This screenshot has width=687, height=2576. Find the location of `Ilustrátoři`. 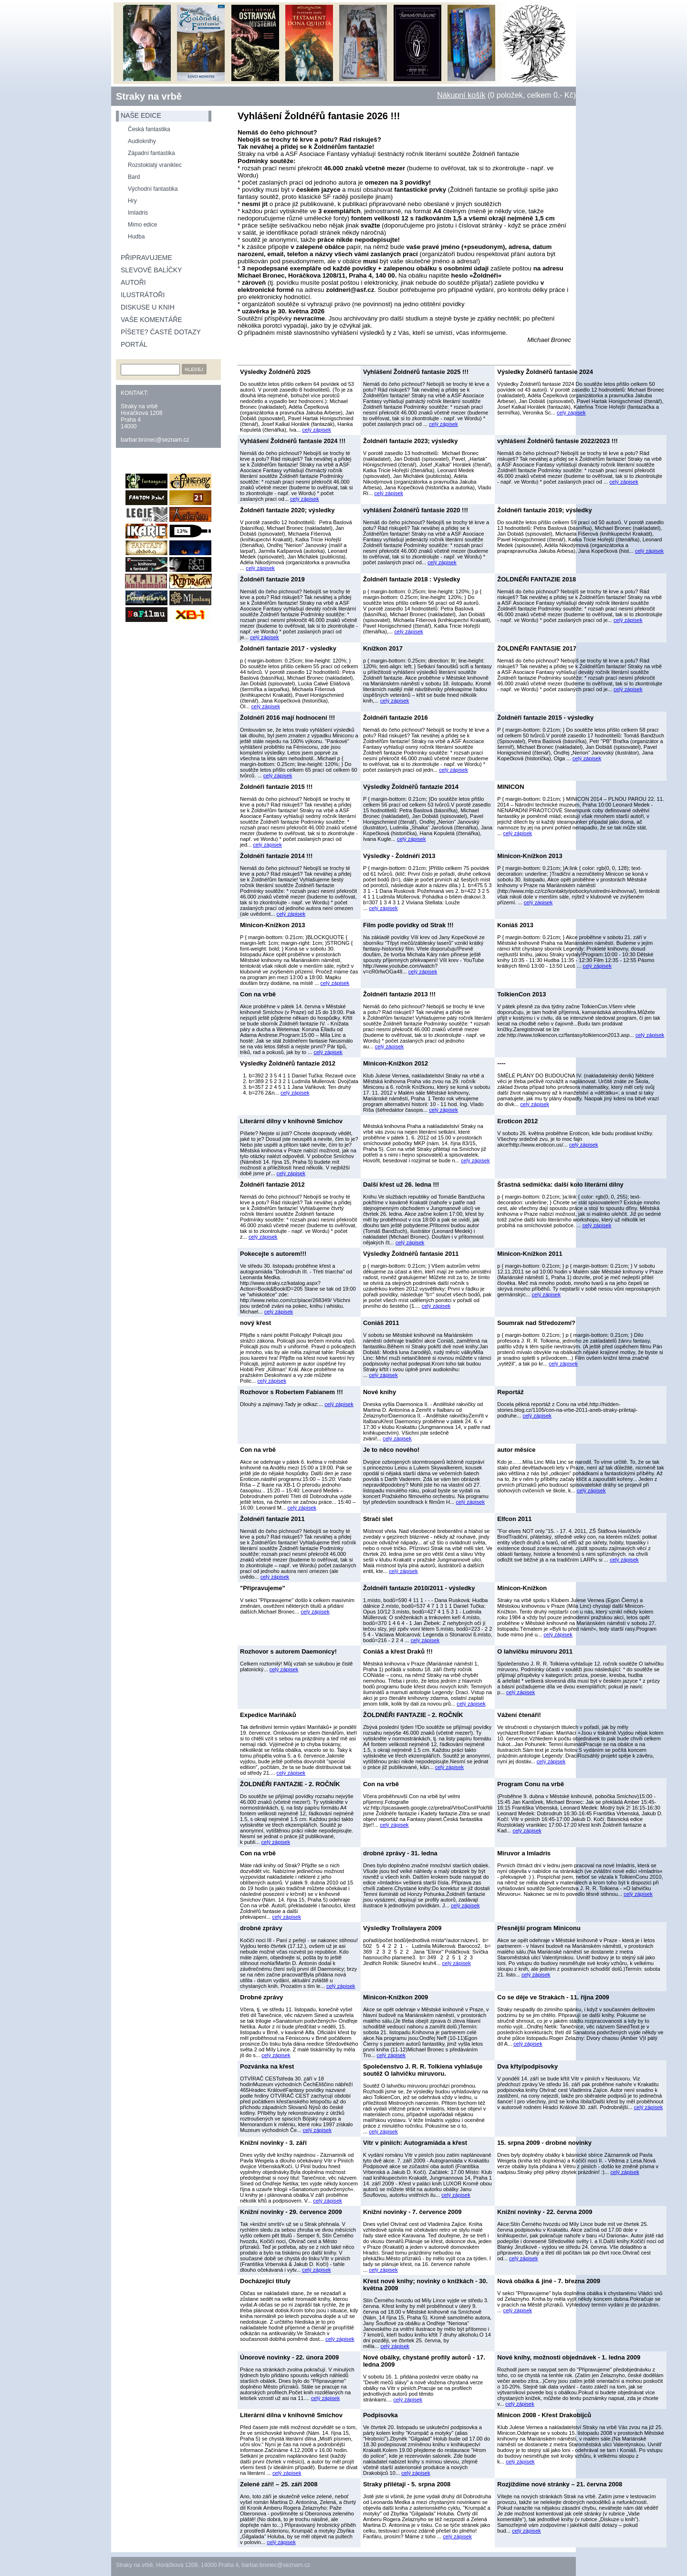

Ilustrátoři is located at coordinates (143, 295).